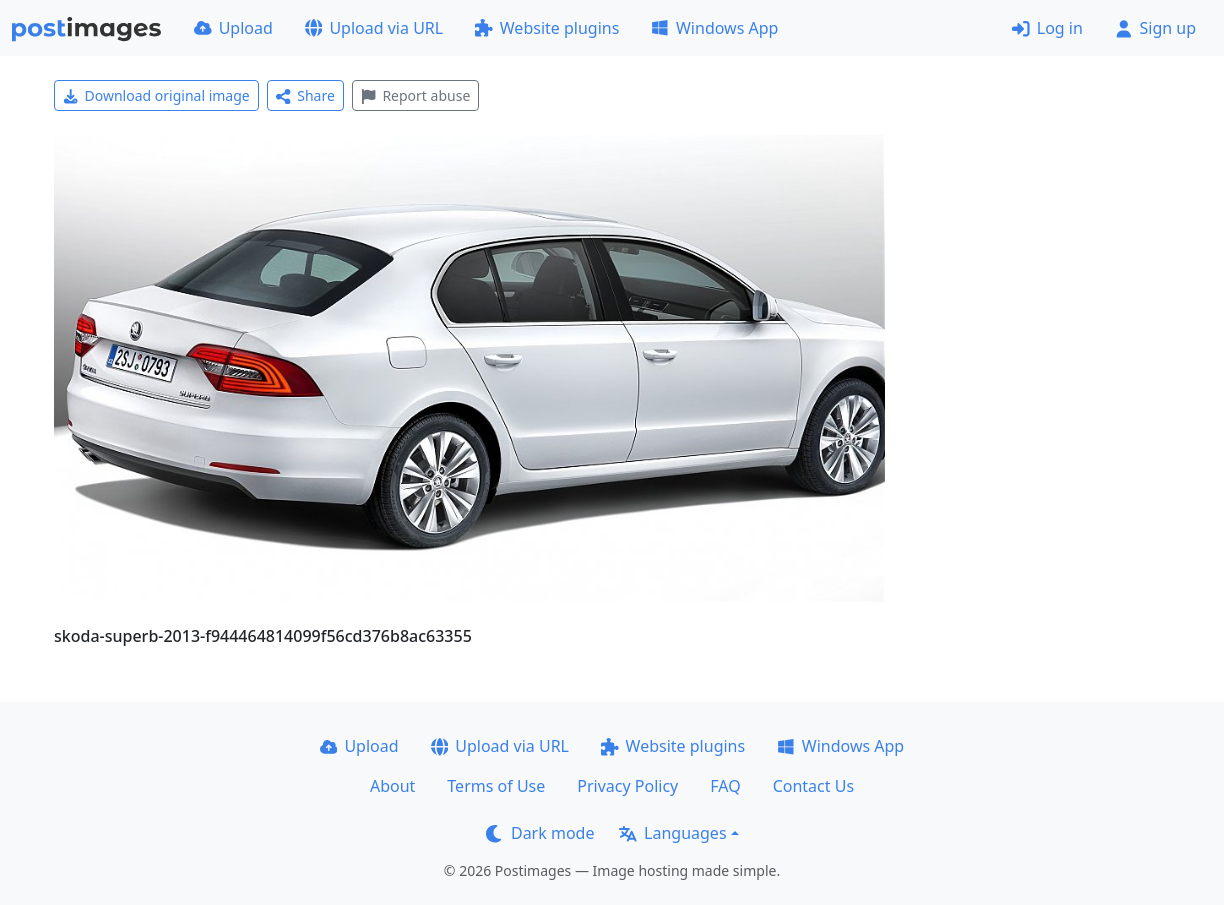 This screenshot has width=1224, height=905. What do you see at coordinates (392, 786) in the screenshot?
I see `About` at bounding box center [392, 786].